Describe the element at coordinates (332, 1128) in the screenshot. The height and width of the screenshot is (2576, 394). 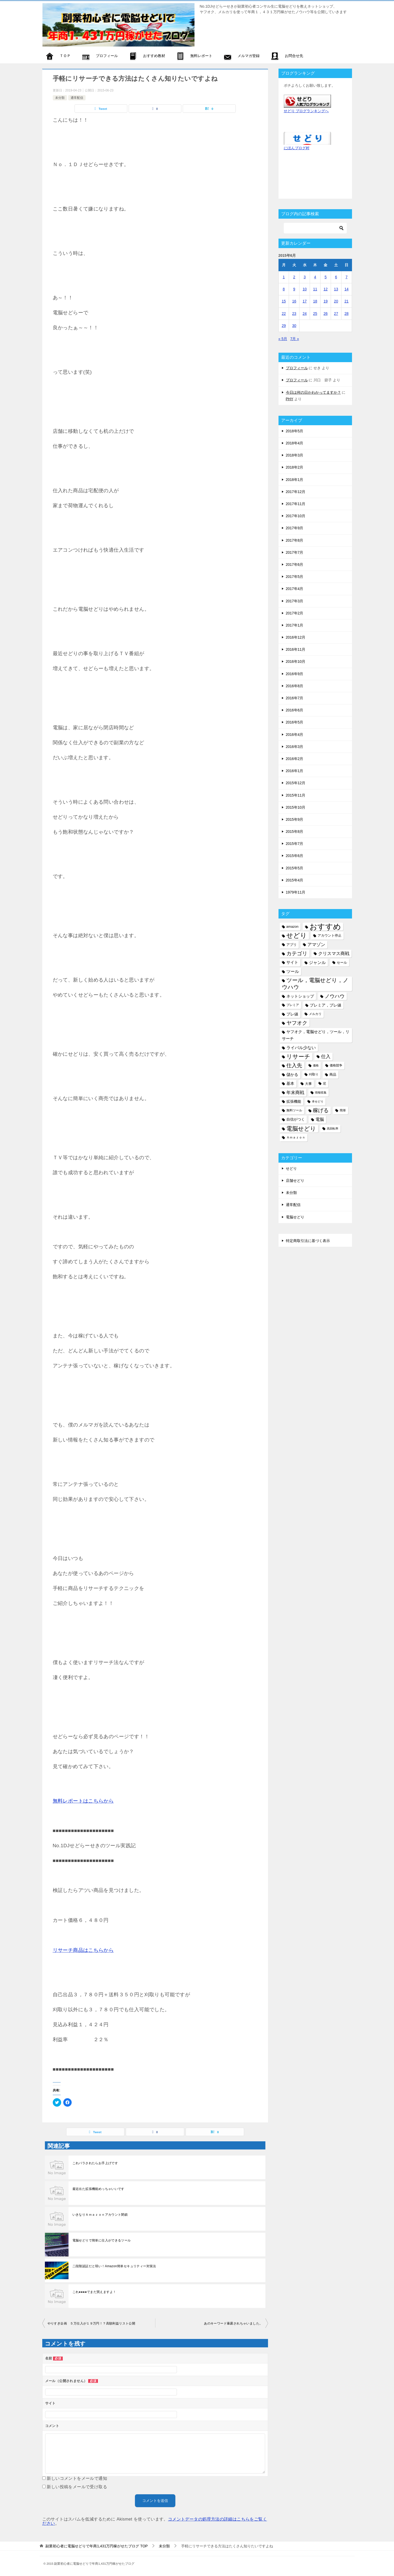
I see `高回転率 [高回転率 (4個の項目)]` at that location.